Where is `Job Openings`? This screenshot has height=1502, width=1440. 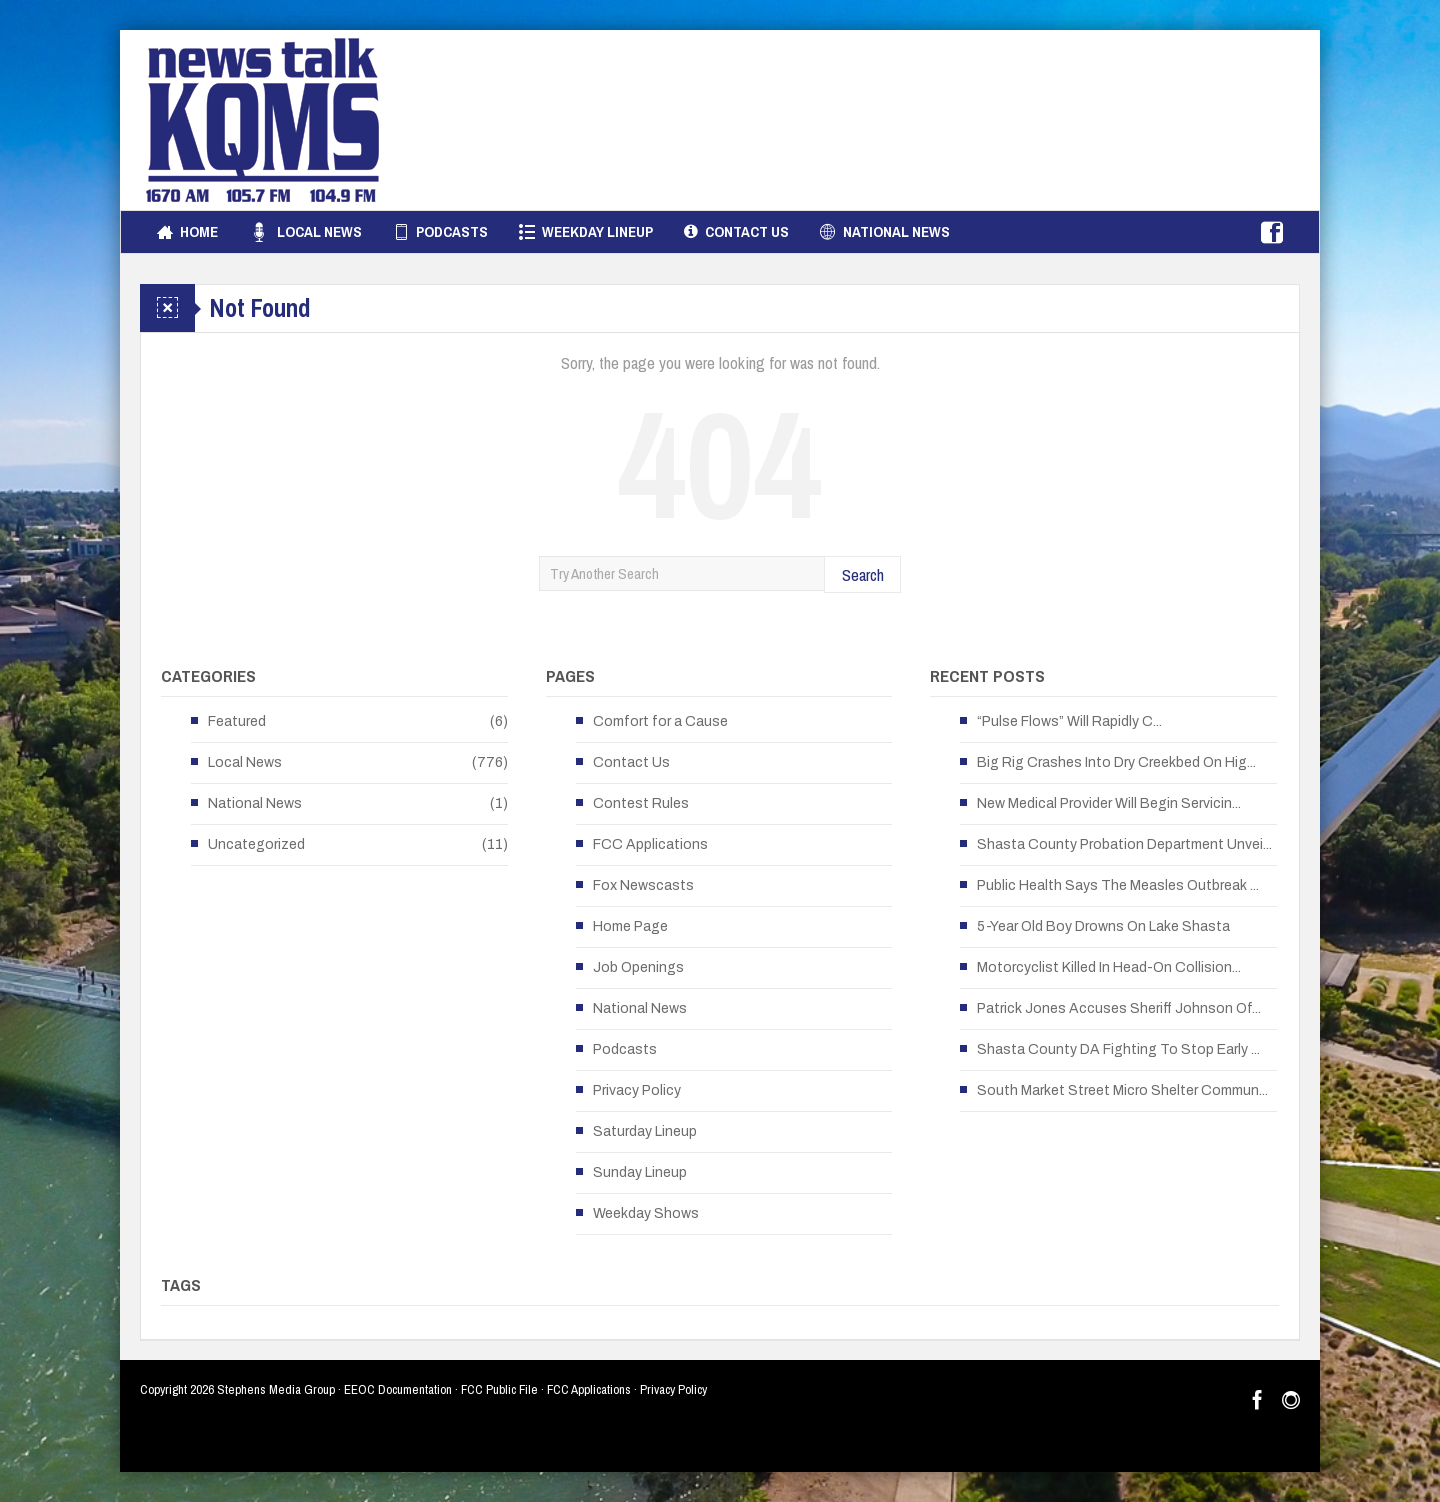
Job Openings is located at coordinates (638, 967).